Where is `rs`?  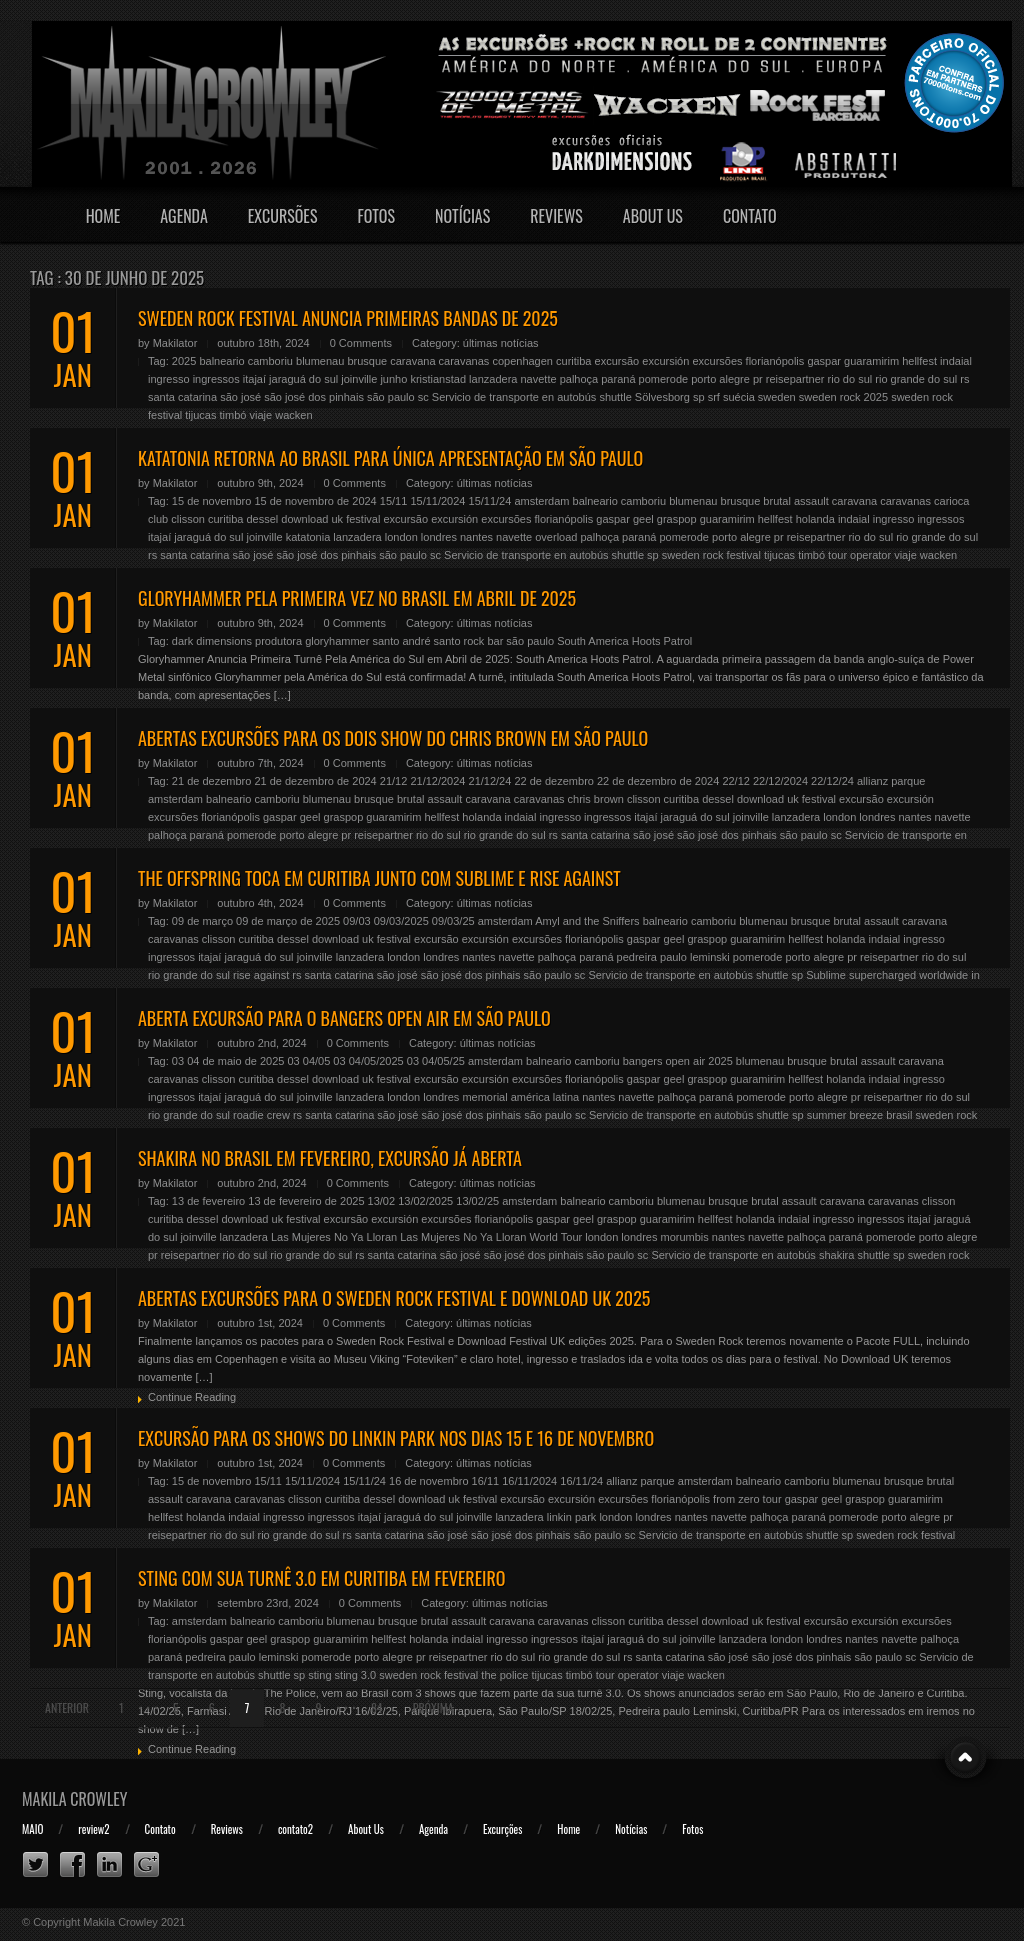
rs is located at coordinates (964, 379).